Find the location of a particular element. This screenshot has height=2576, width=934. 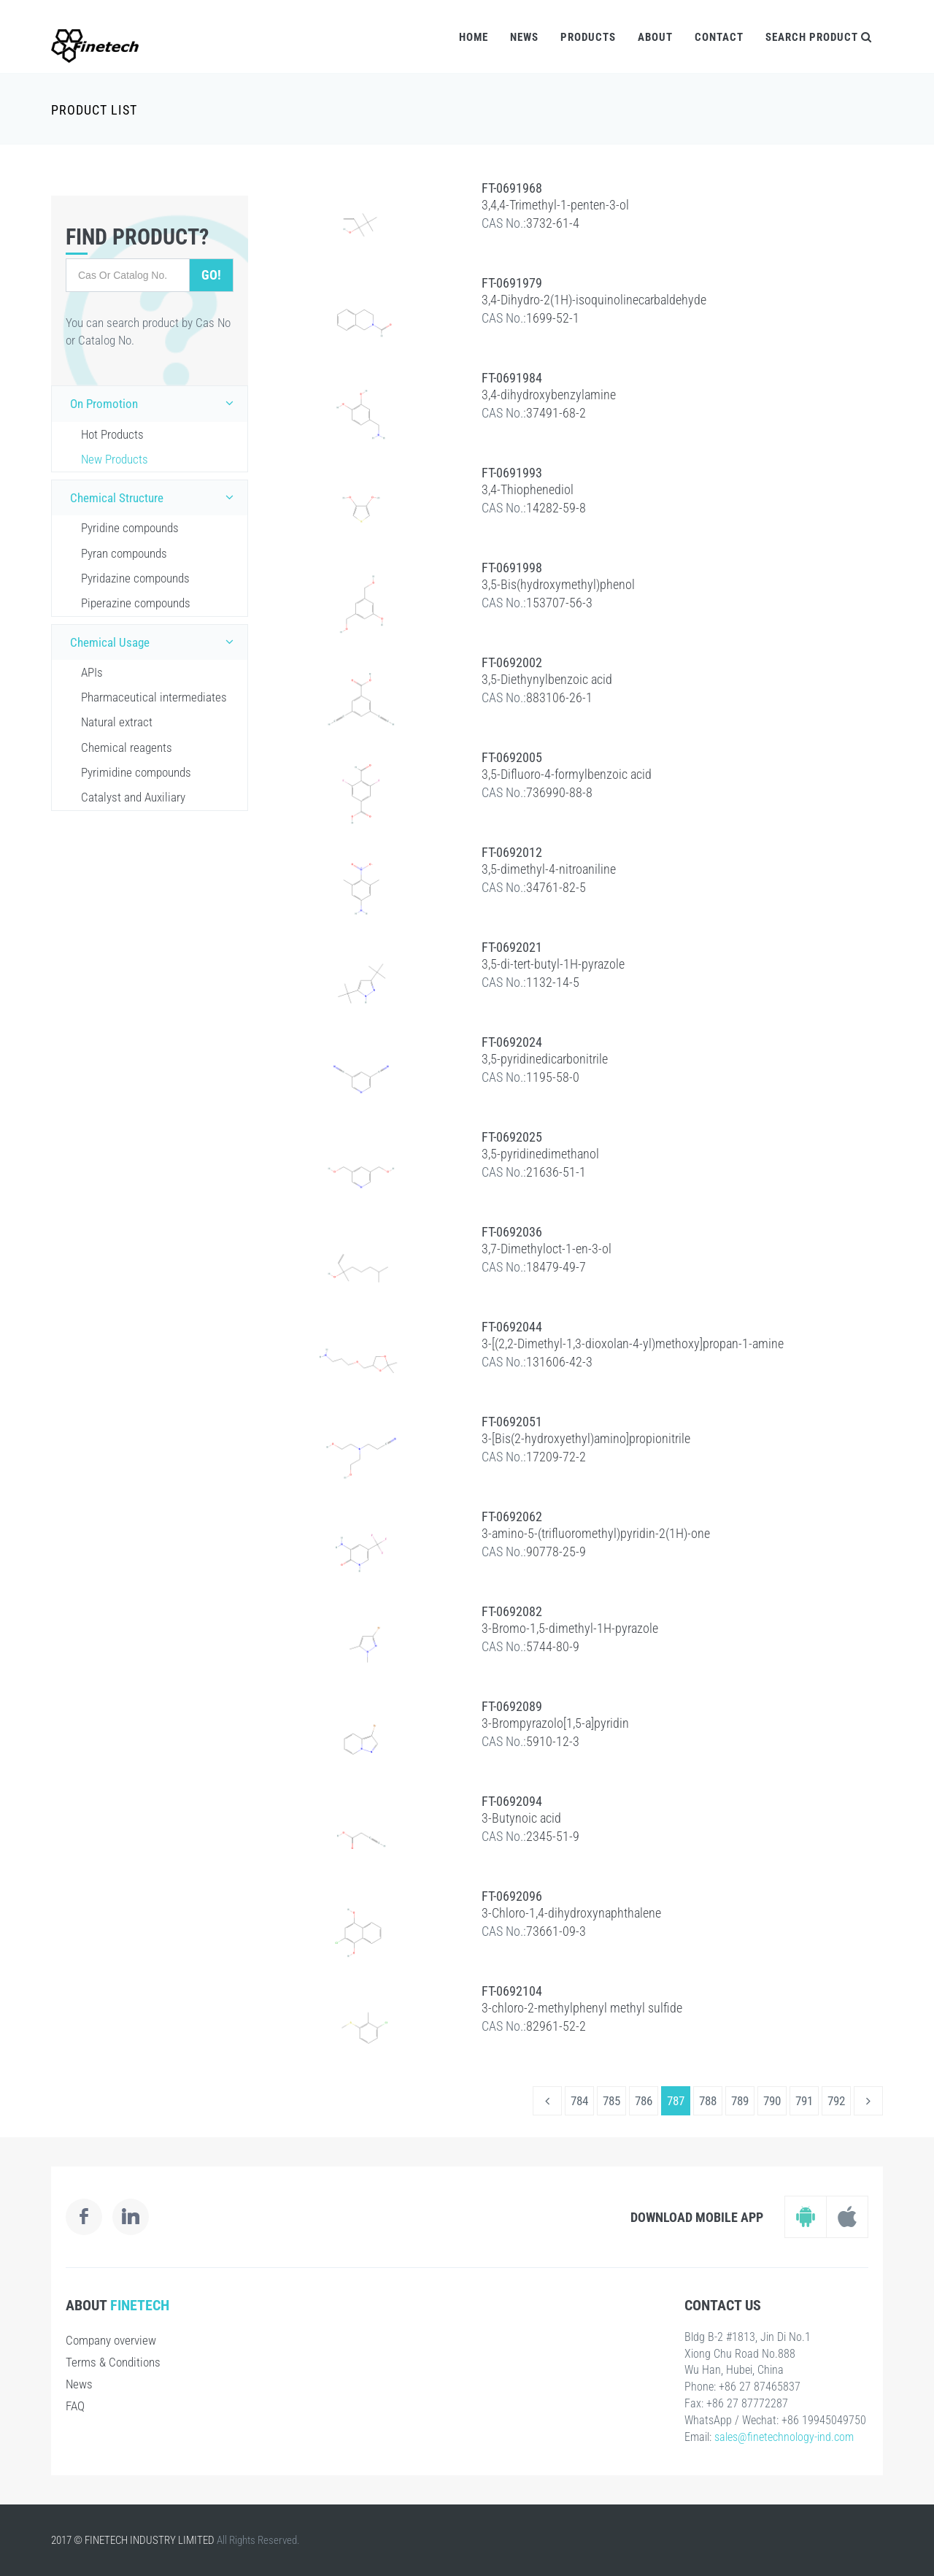

786 is located at coordinates (643, 2101).